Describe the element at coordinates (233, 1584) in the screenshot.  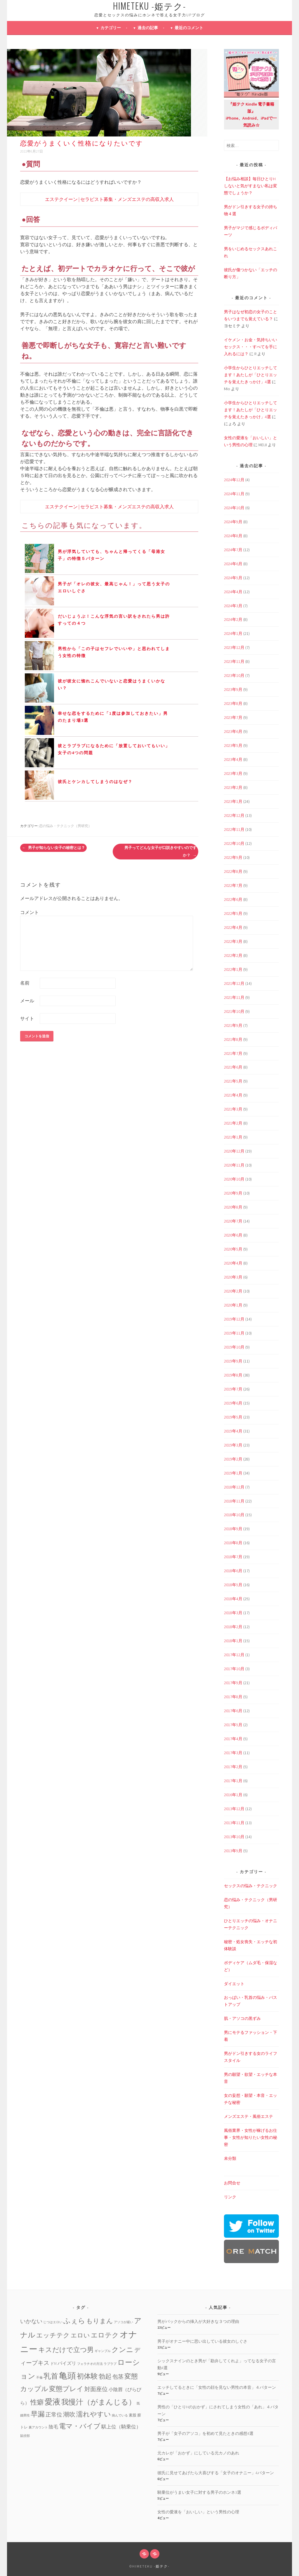
I see `2018年5月` at that location.